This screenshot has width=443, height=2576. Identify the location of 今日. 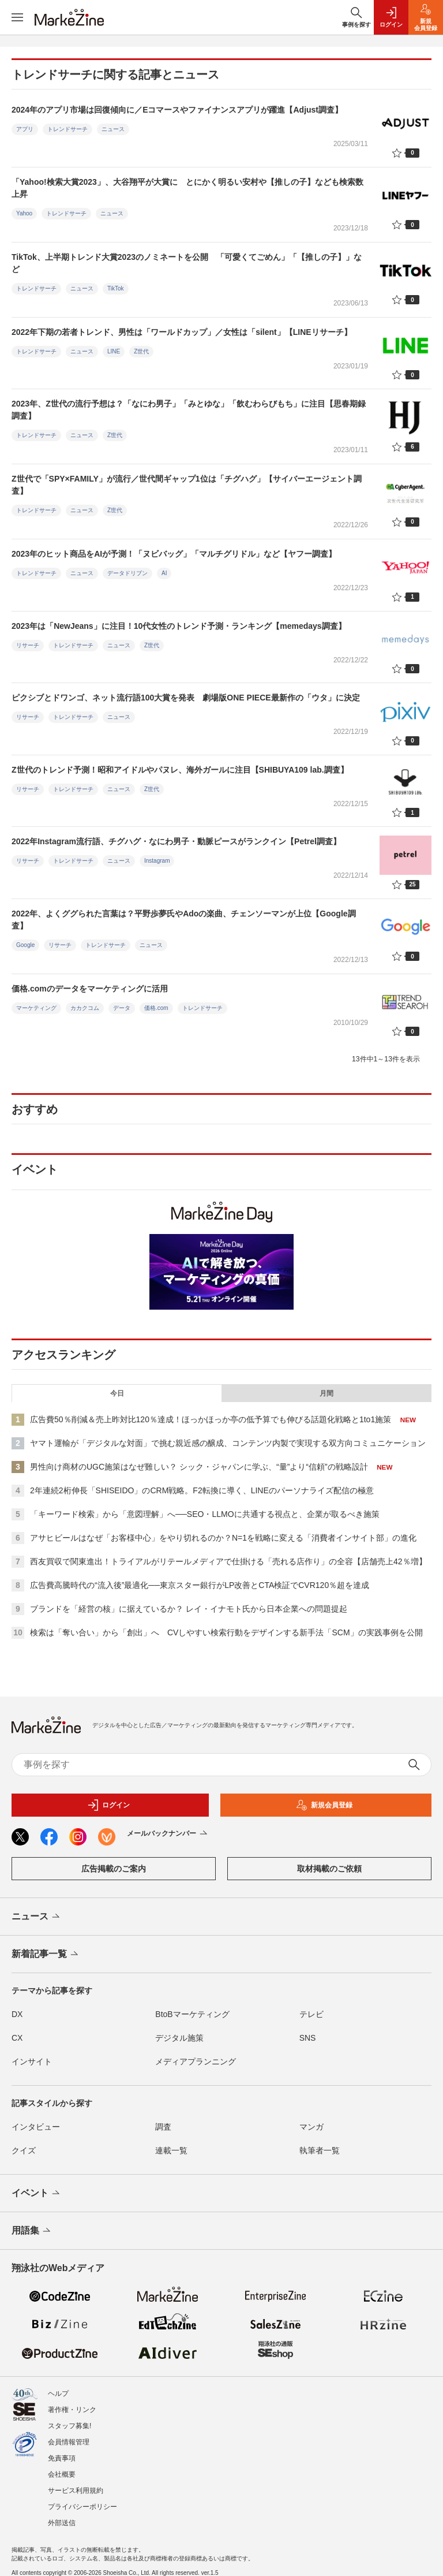
(117, 1393).